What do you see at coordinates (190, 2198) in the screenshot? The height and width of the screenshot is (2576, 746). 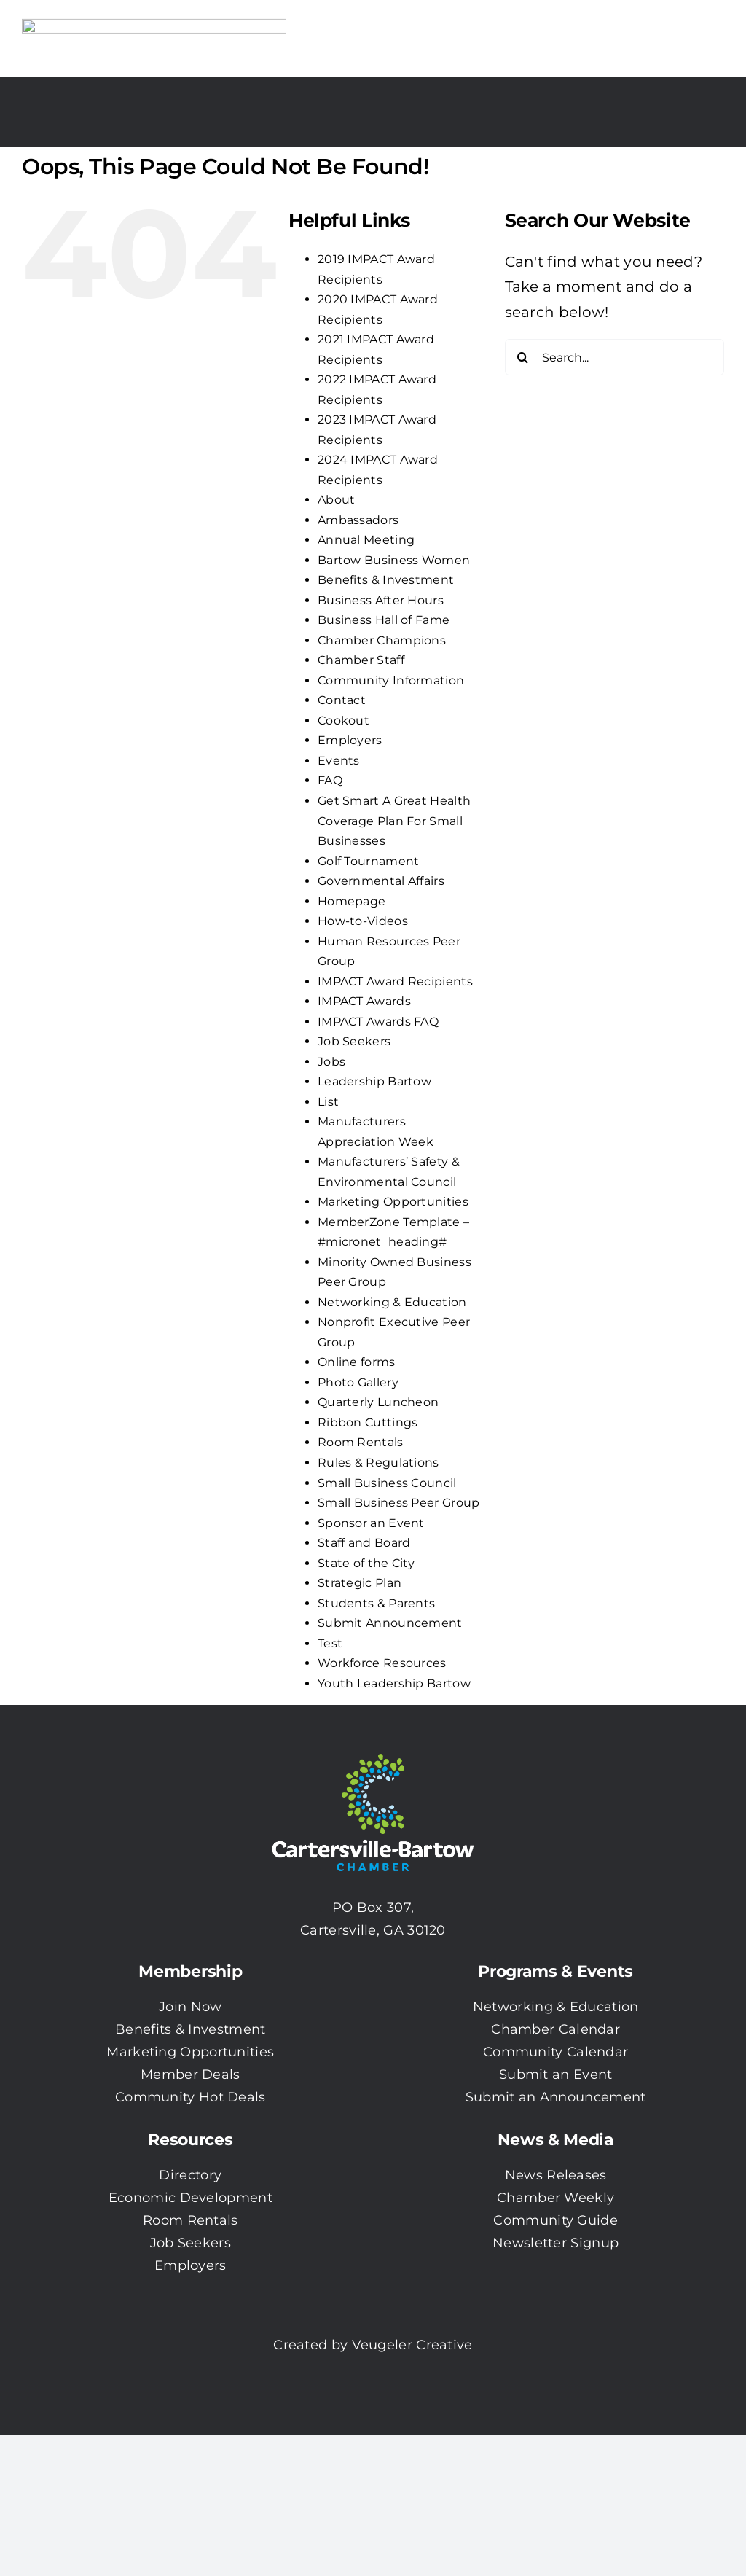 I see `Economic Development` at bounding box center [190, 2198].